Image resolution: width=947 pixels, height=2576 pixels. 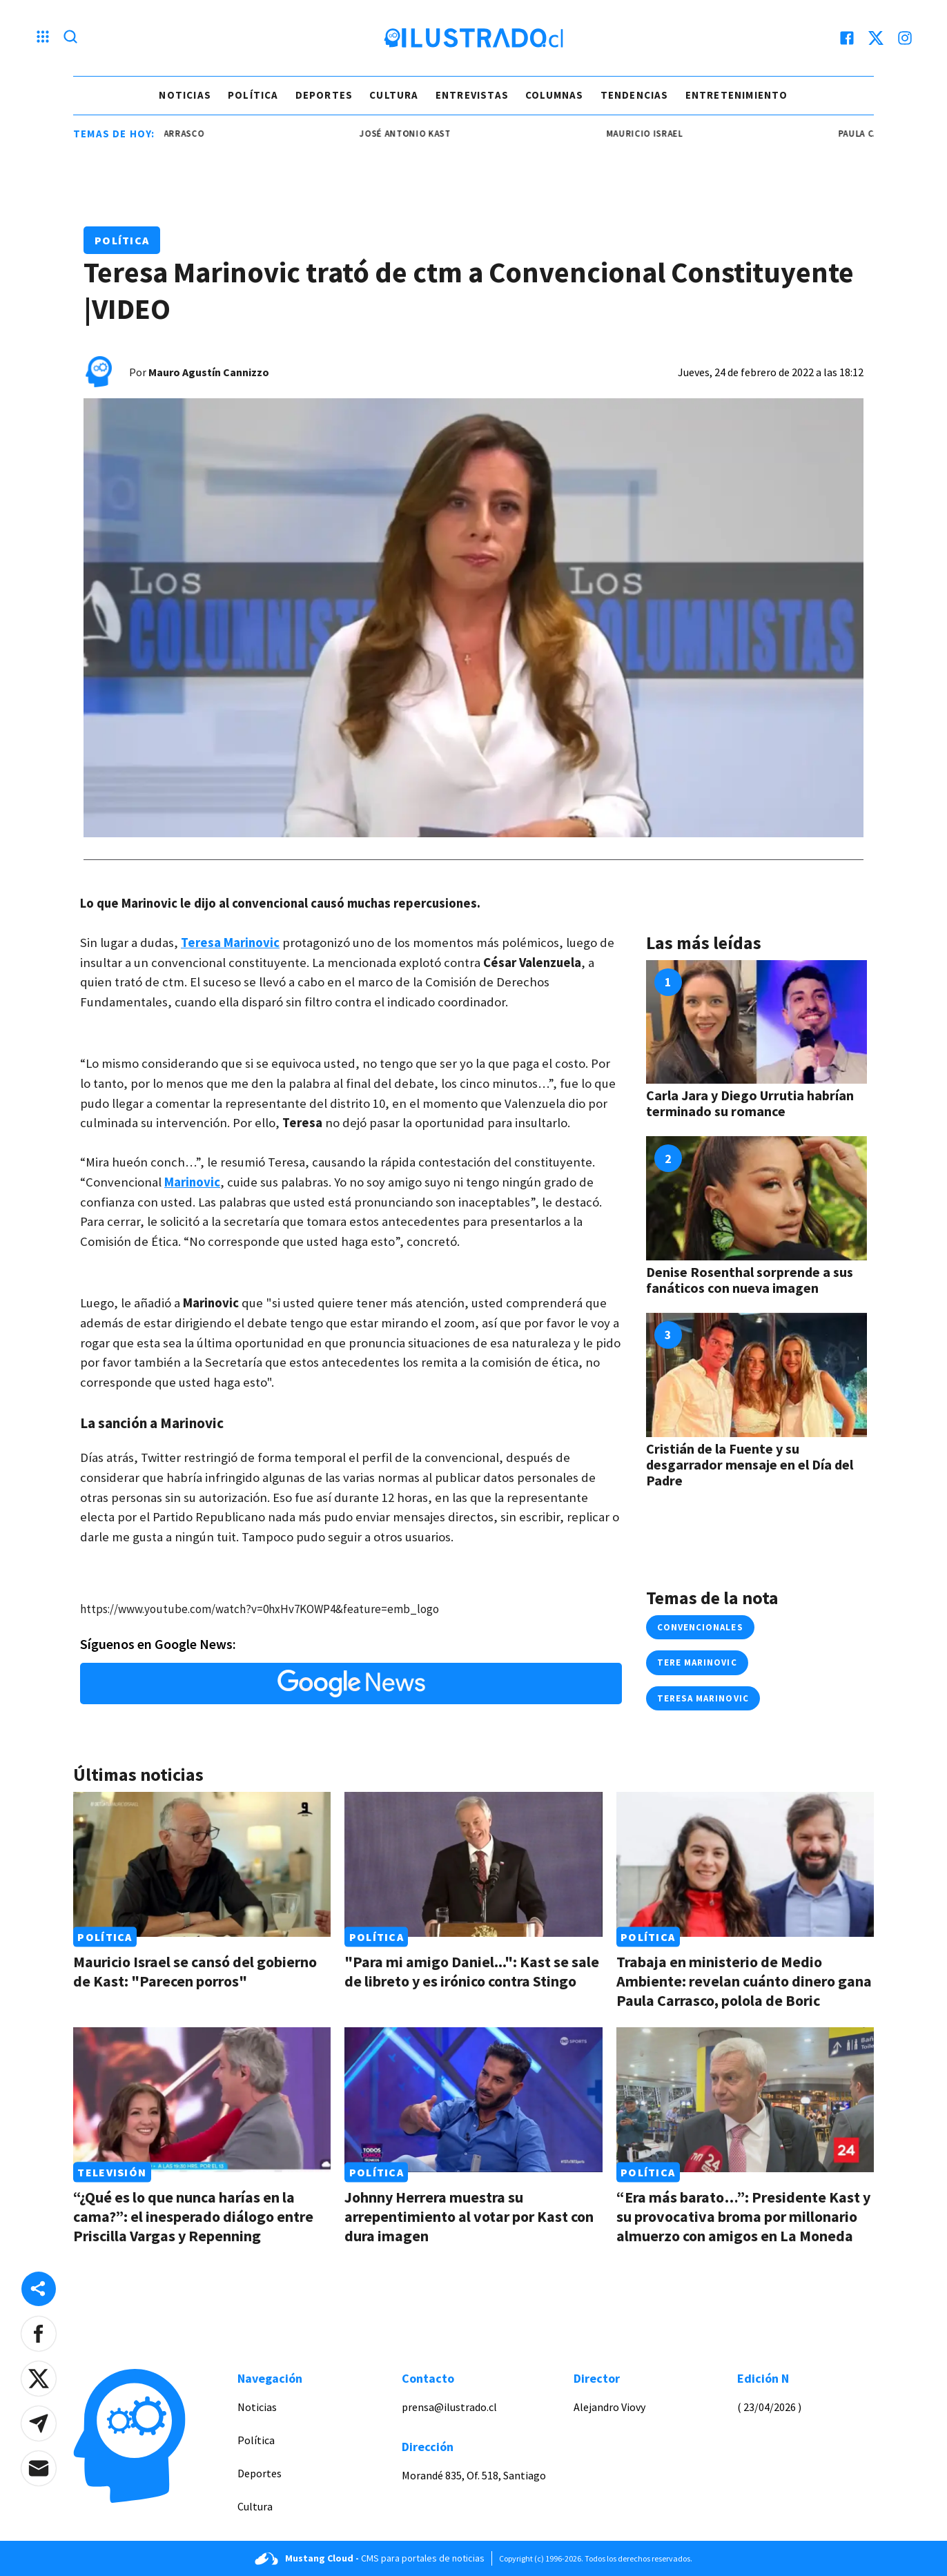 I want to click on [facebook], so click(x=847, y=38).